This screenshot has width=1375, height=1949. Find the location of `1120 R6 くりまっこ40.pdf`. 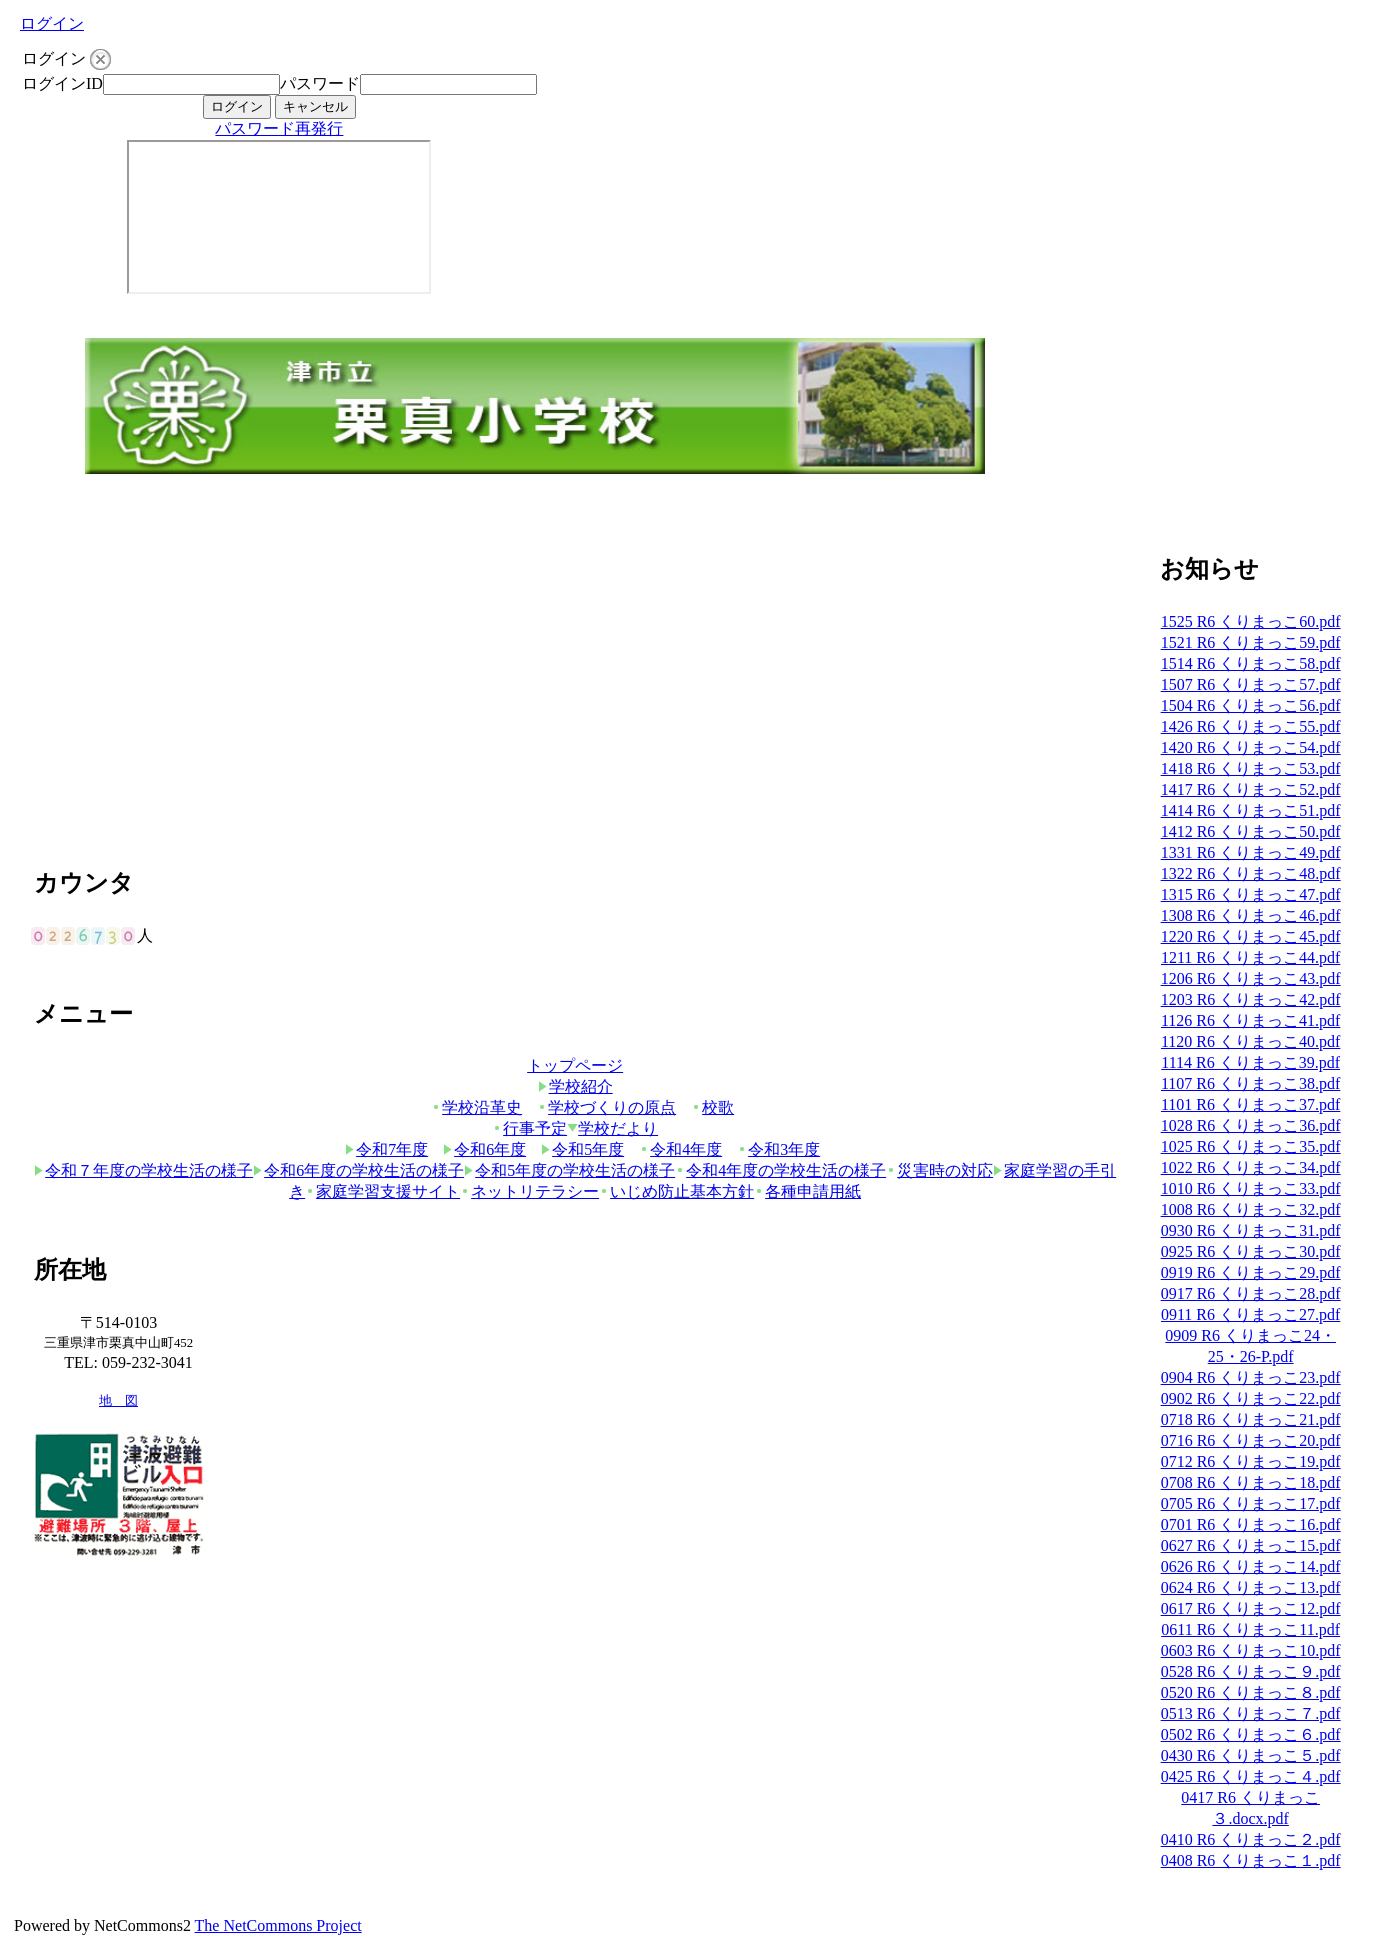

1120 R6 くりまっこ40.pdf is located at coordinates (1250, 1041).